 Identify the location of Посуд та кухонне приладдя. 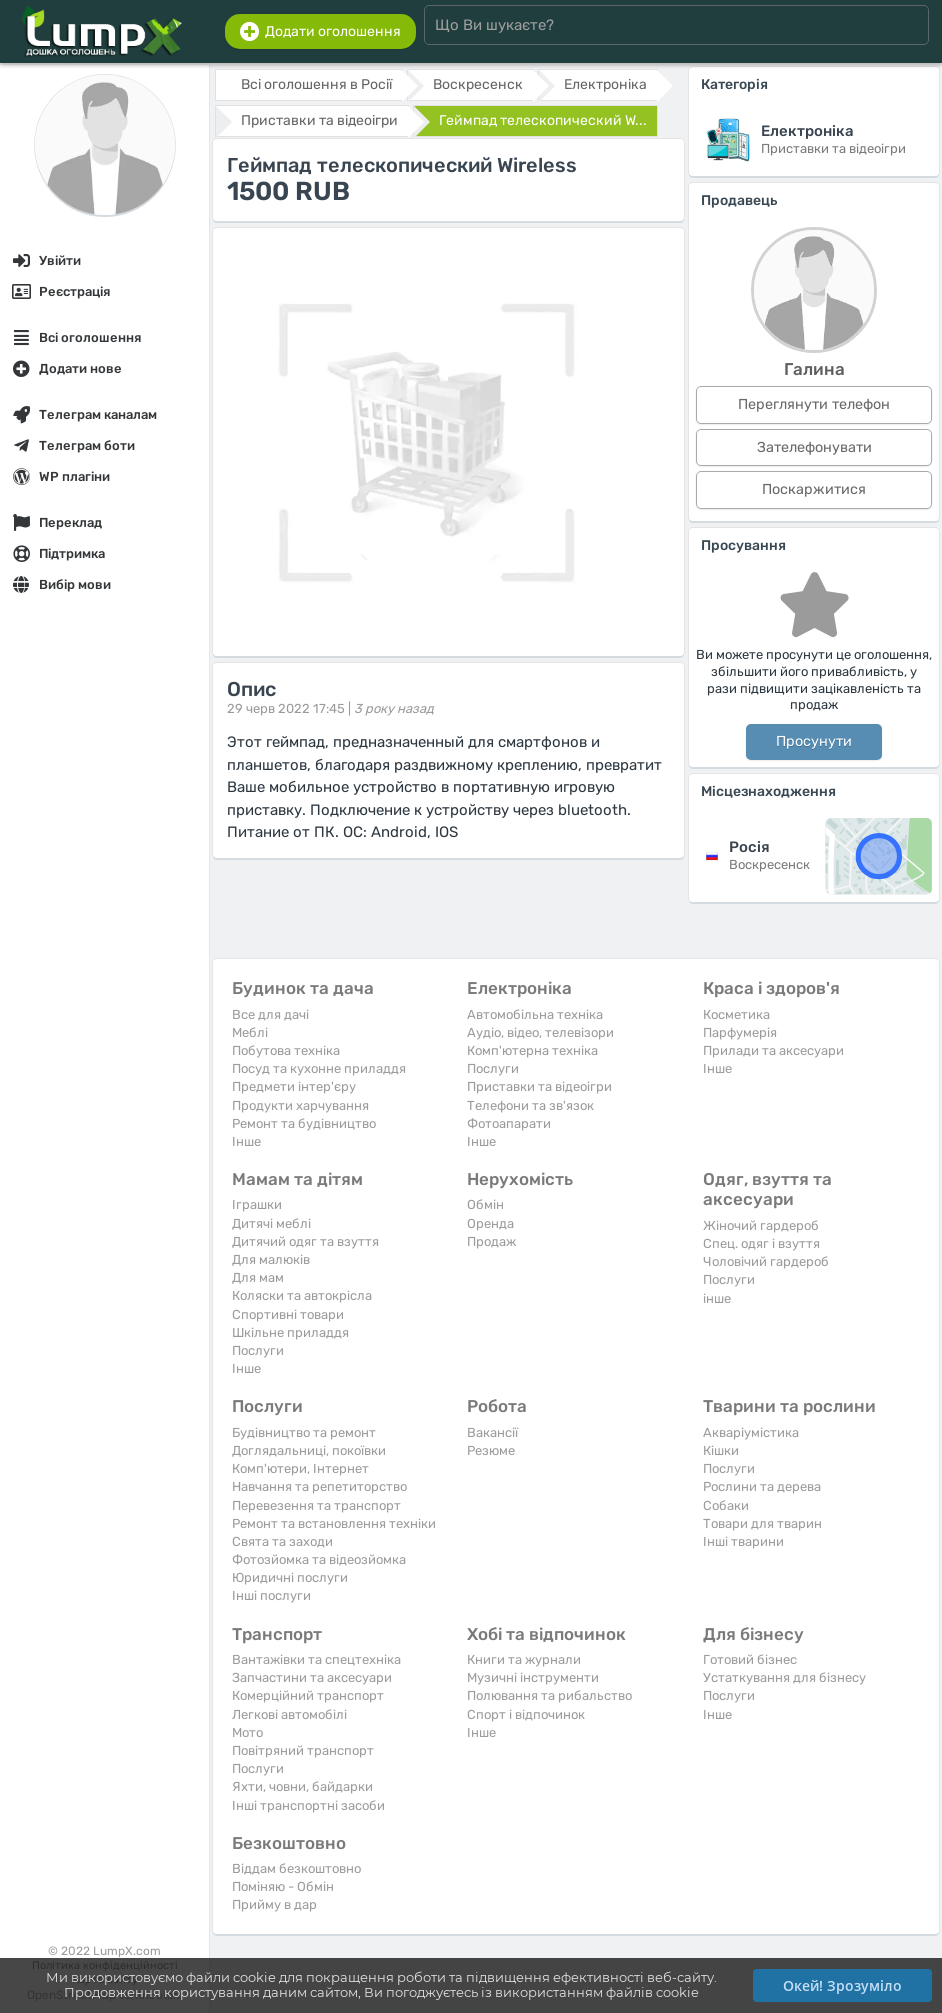
(319, 1068).